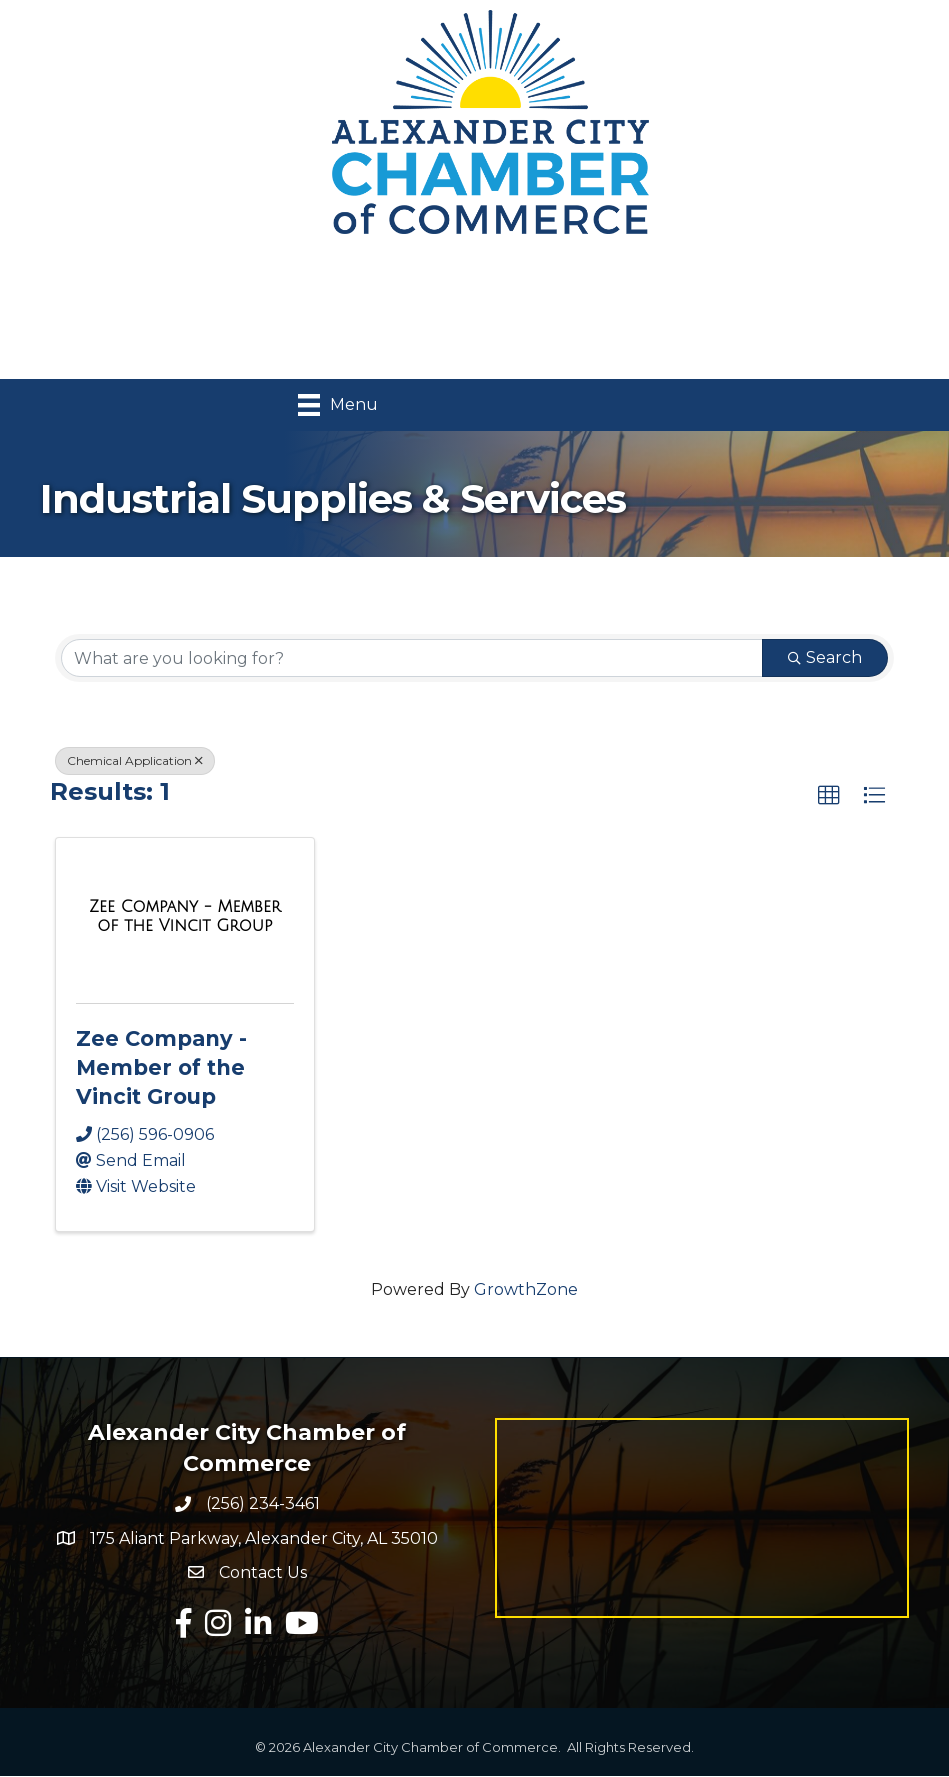  What do you see at coordinates (412, 658) in the screenshot?
I see `[Search by keyword]` at bounding box center [412, 658].